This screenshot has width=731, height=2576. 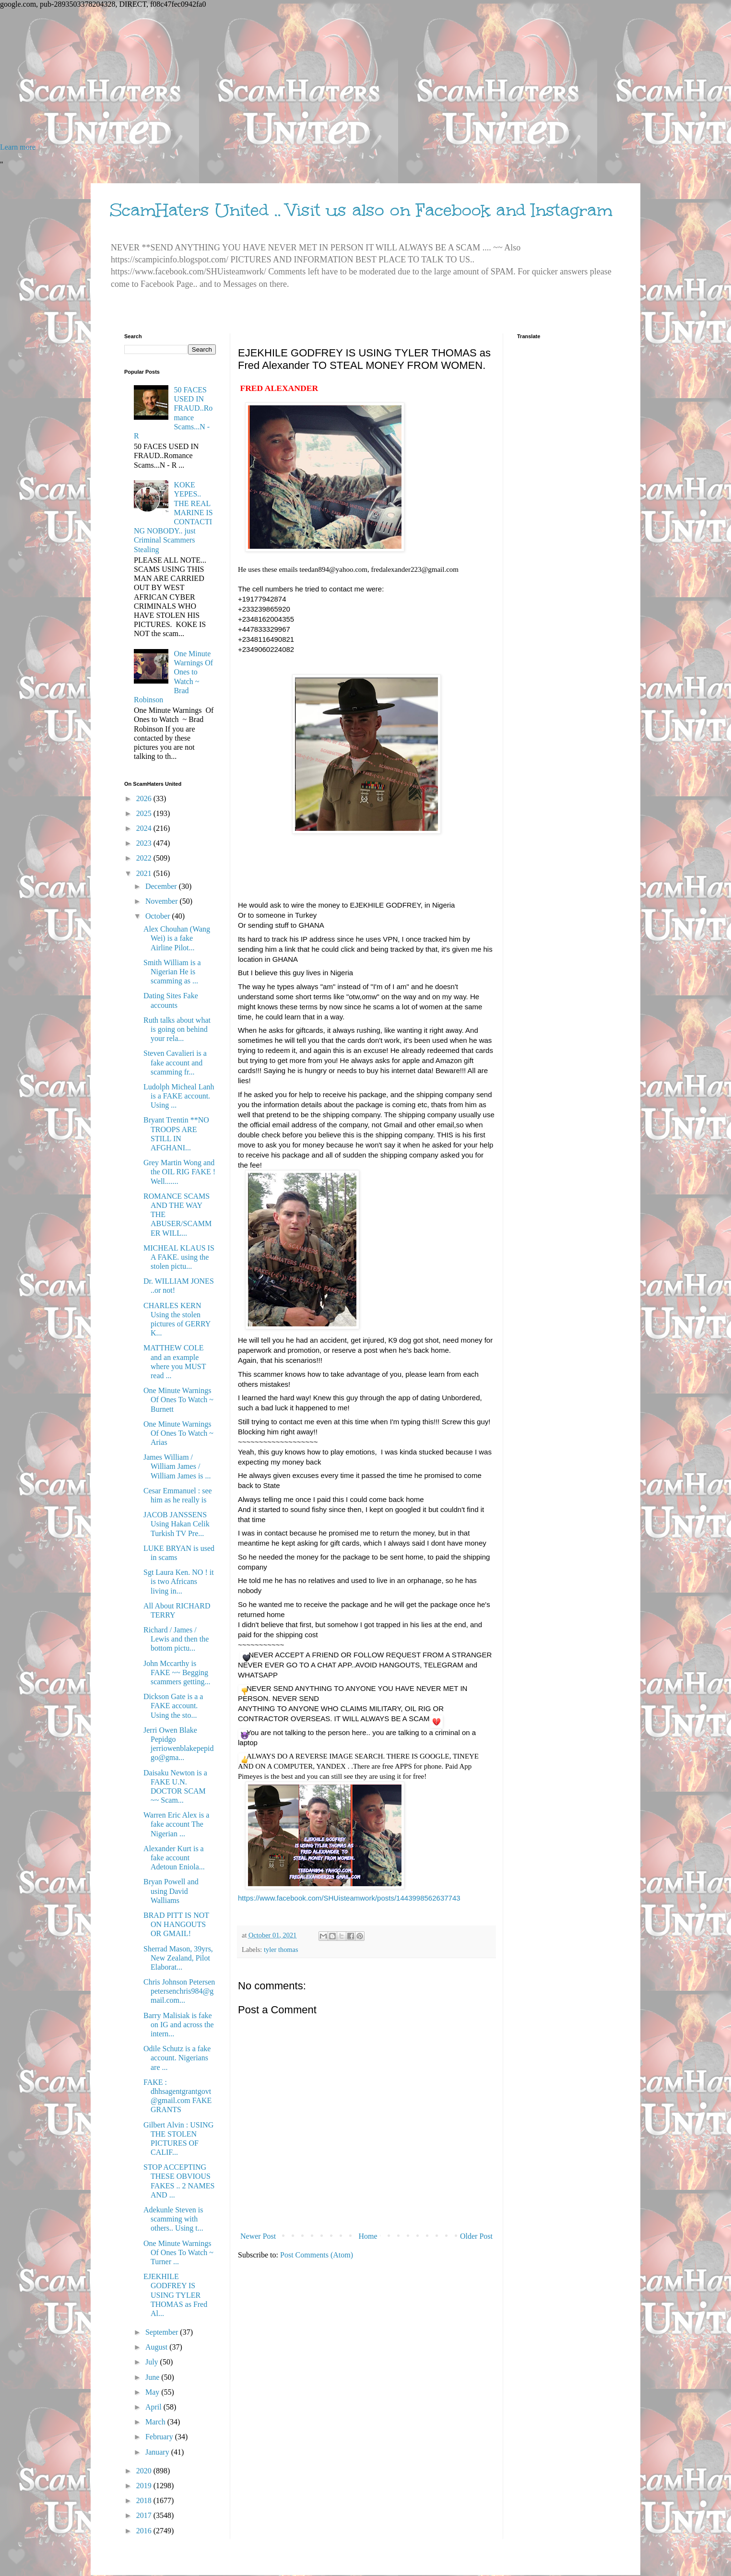 What do you see at coordinates (153, 2392) in the screenshot?
I see `May` at bounding box center [153, 2392].